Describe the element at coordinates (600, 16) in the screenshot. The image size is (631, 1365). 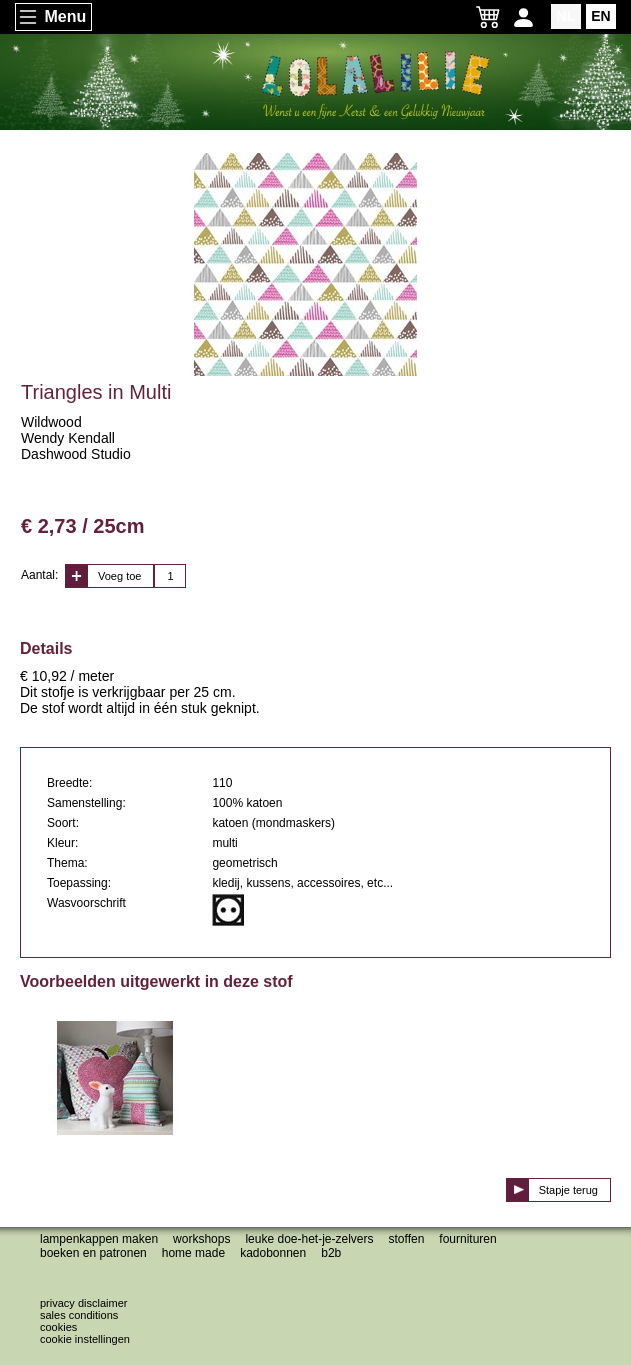
I see `EN` at that location.